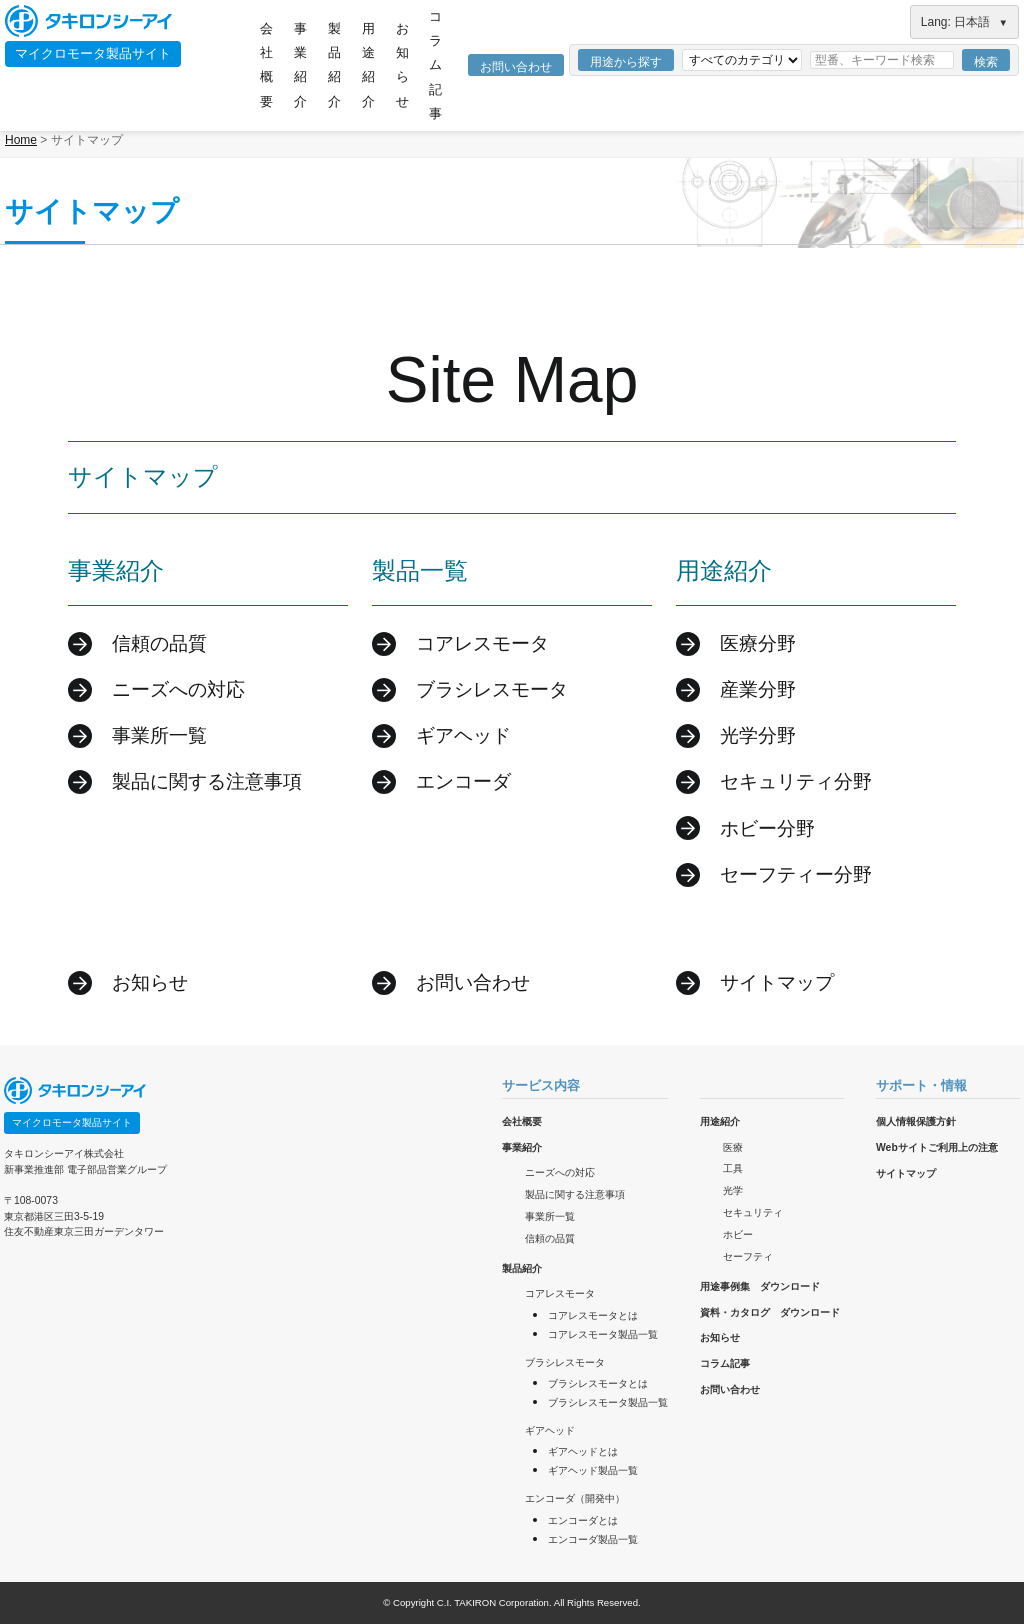  I want to click on 製品紹介, so click(334, 65).